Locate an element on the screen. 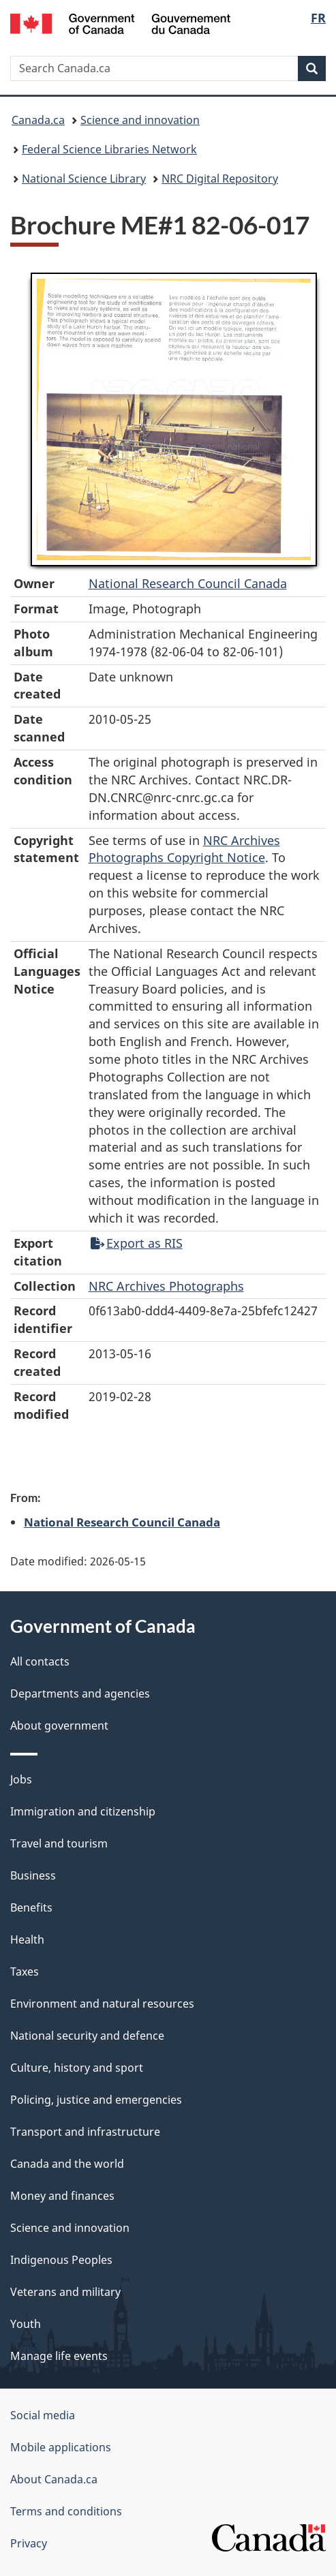 This screenshot has height=2576, width=336. Science and innovation is located at coordinates (140, 119).